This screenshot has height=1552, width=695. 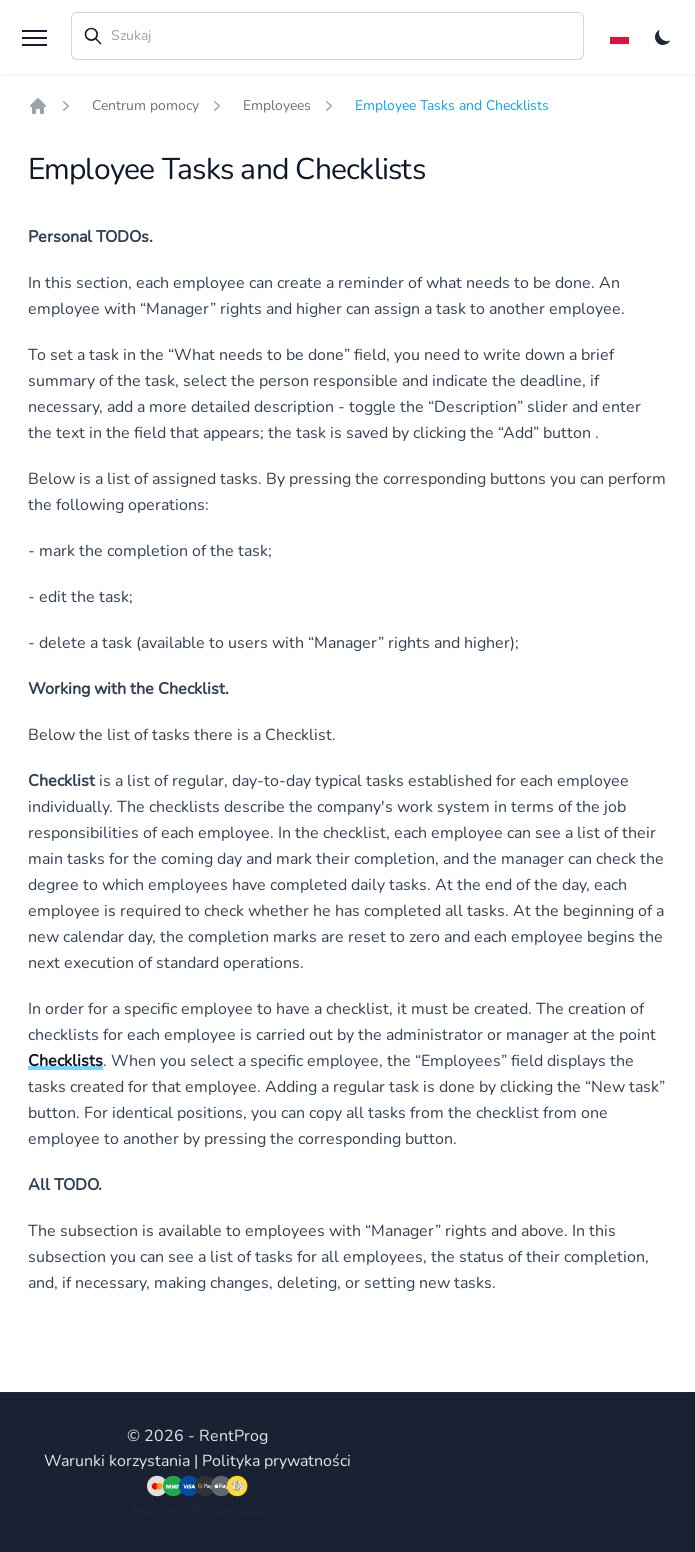 I want to click on Centrum pomocy, so click(x=145, y=105).